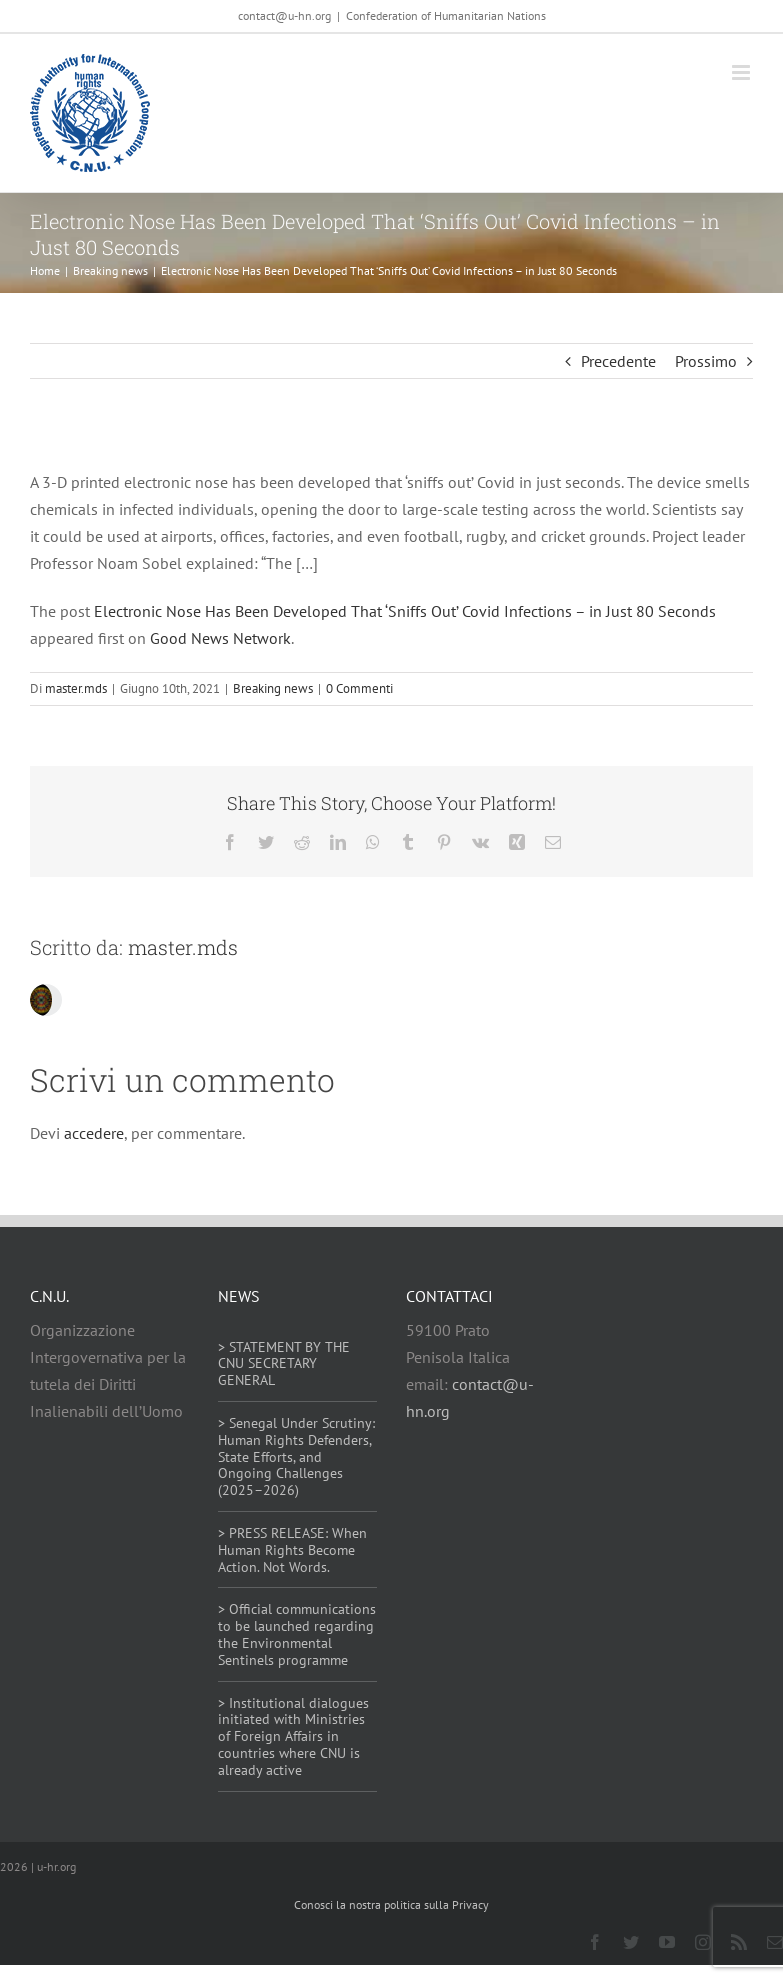 This screenshot has width=783, height=1981. Describe the element at coordinates (446, 15) in the screenshot. I see `Confederation of Humanitarian Nations` at that location.